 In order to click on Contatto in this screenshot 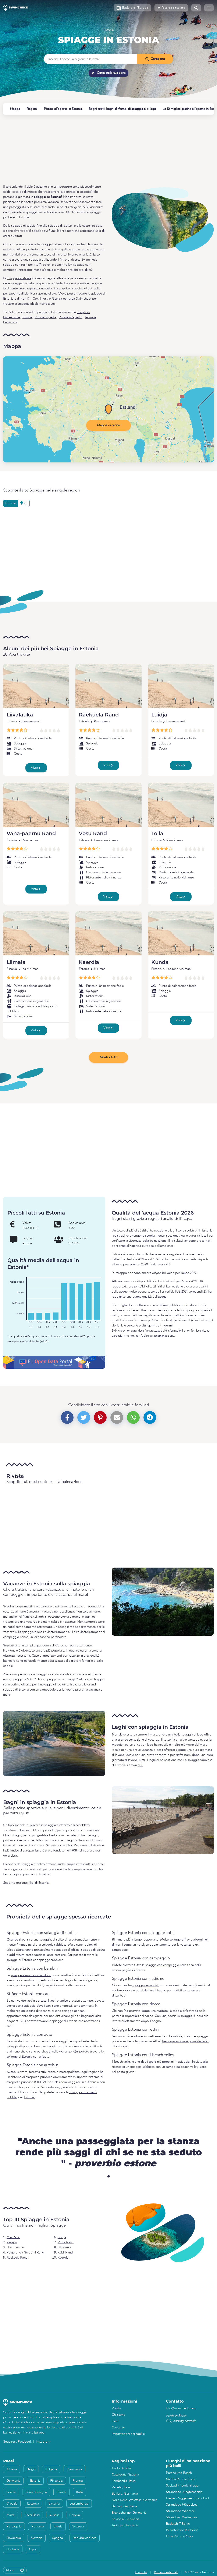, I will do `click(118, 2427)`.